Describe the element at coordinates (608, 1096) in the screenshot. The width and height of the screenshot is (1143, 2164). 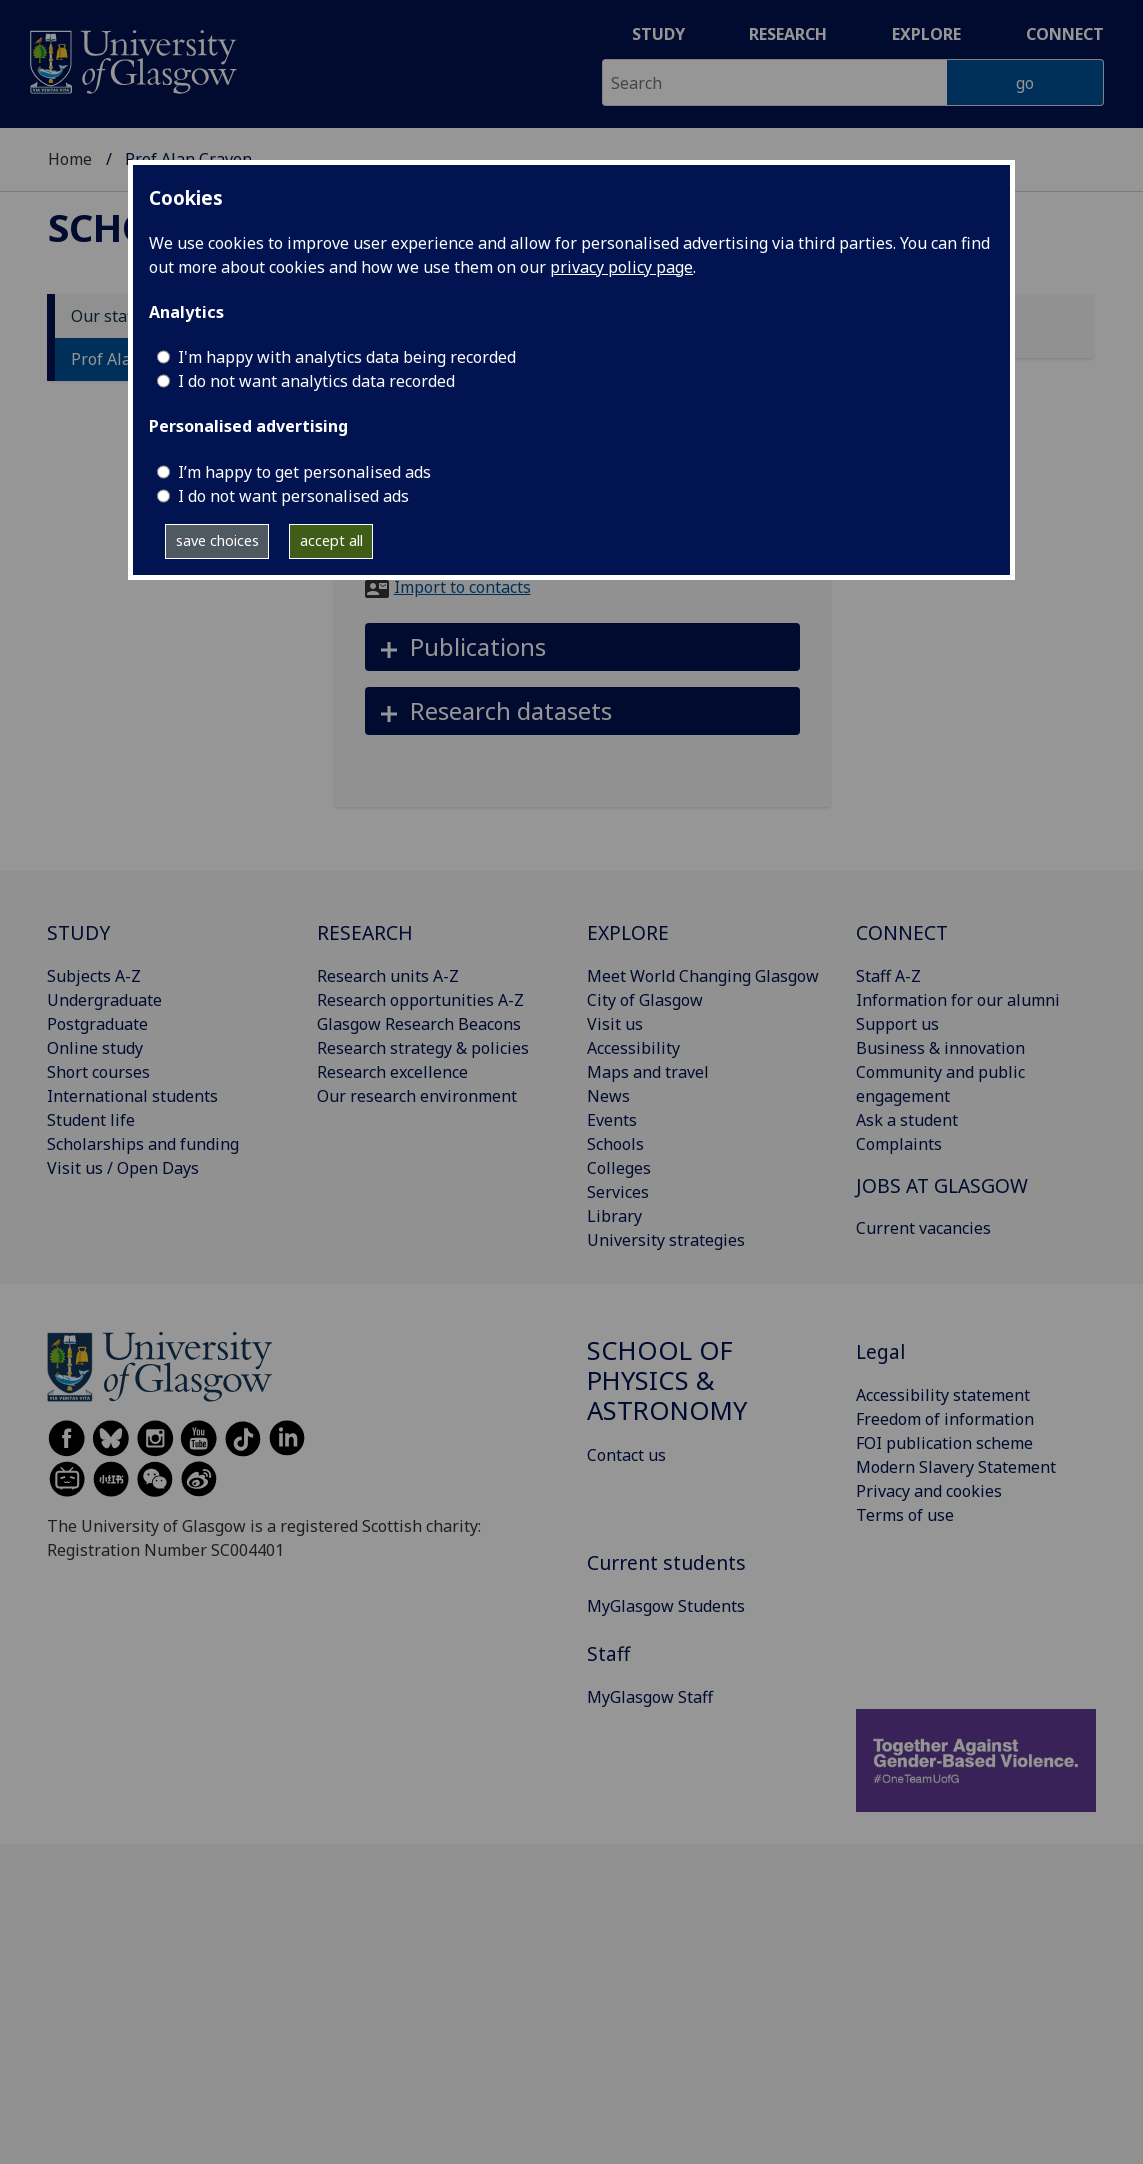
I see `News` at that location.